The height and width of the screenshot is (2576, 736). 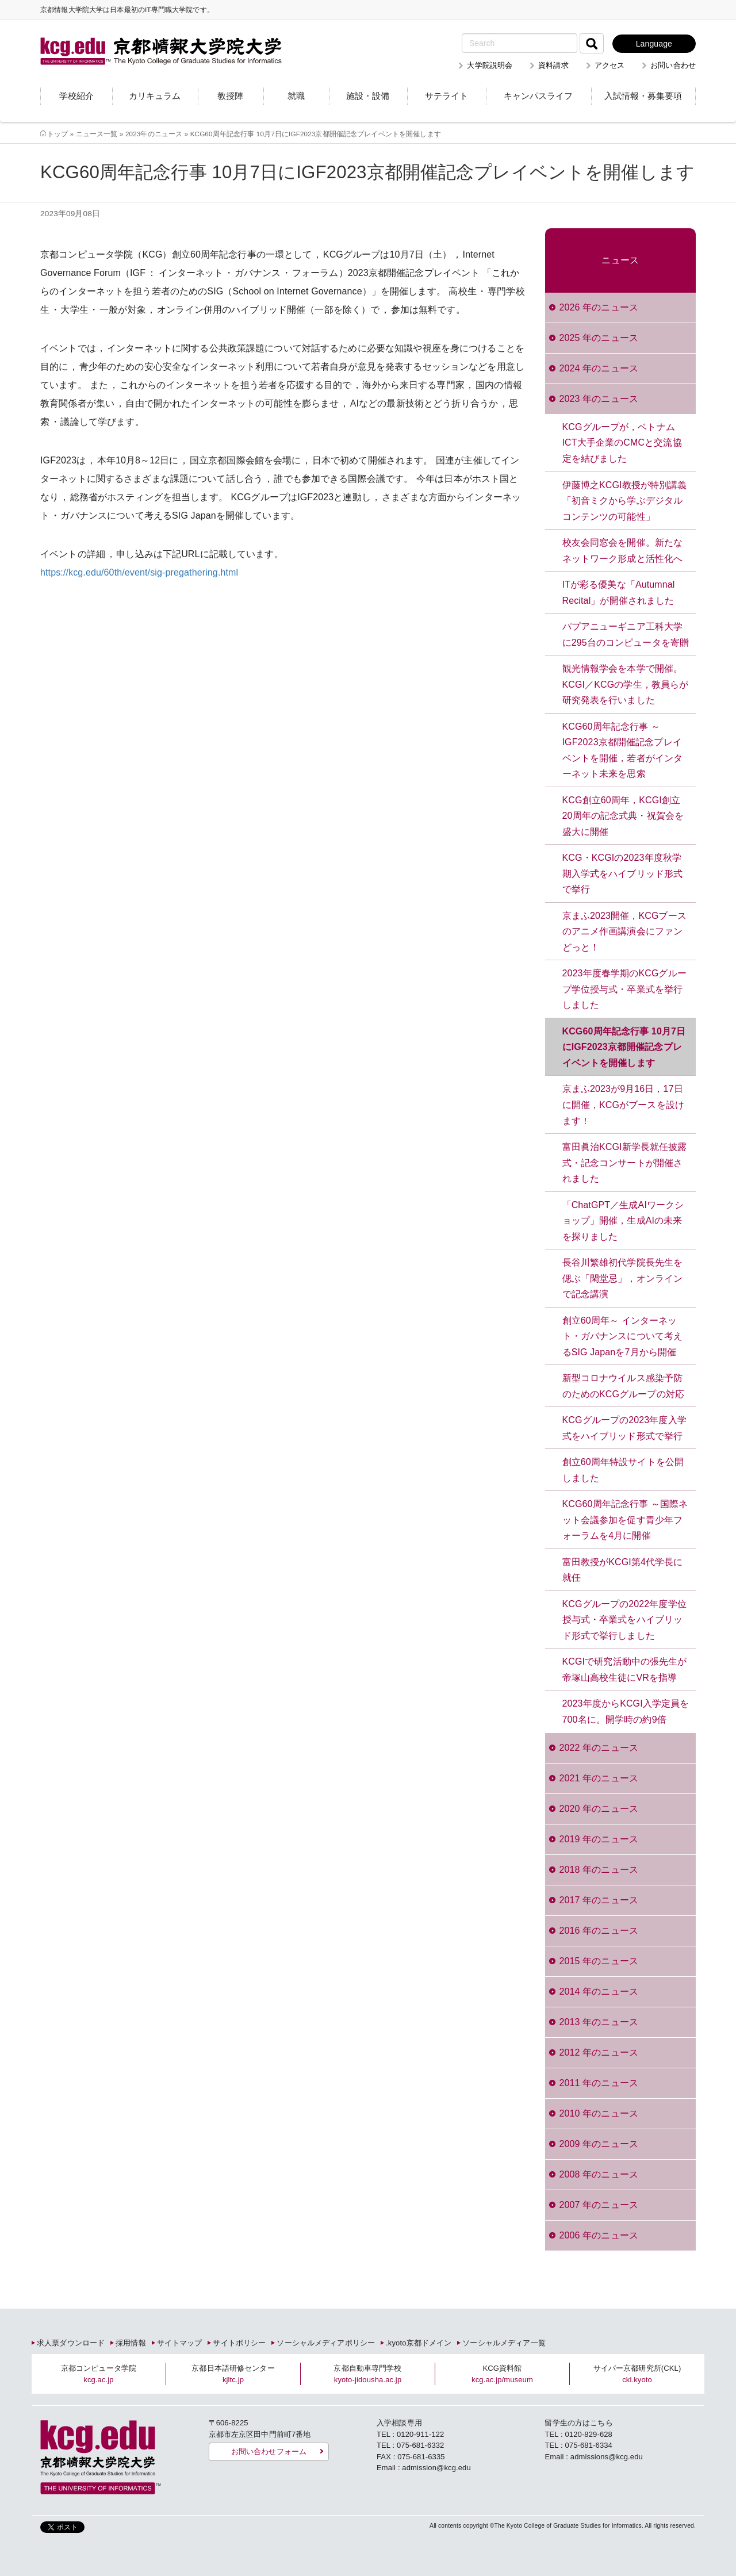 What do you see at coordinates (239, 2343) in the screenshot?
I see `サイトポリシー` at bounding box center [239, 2343].